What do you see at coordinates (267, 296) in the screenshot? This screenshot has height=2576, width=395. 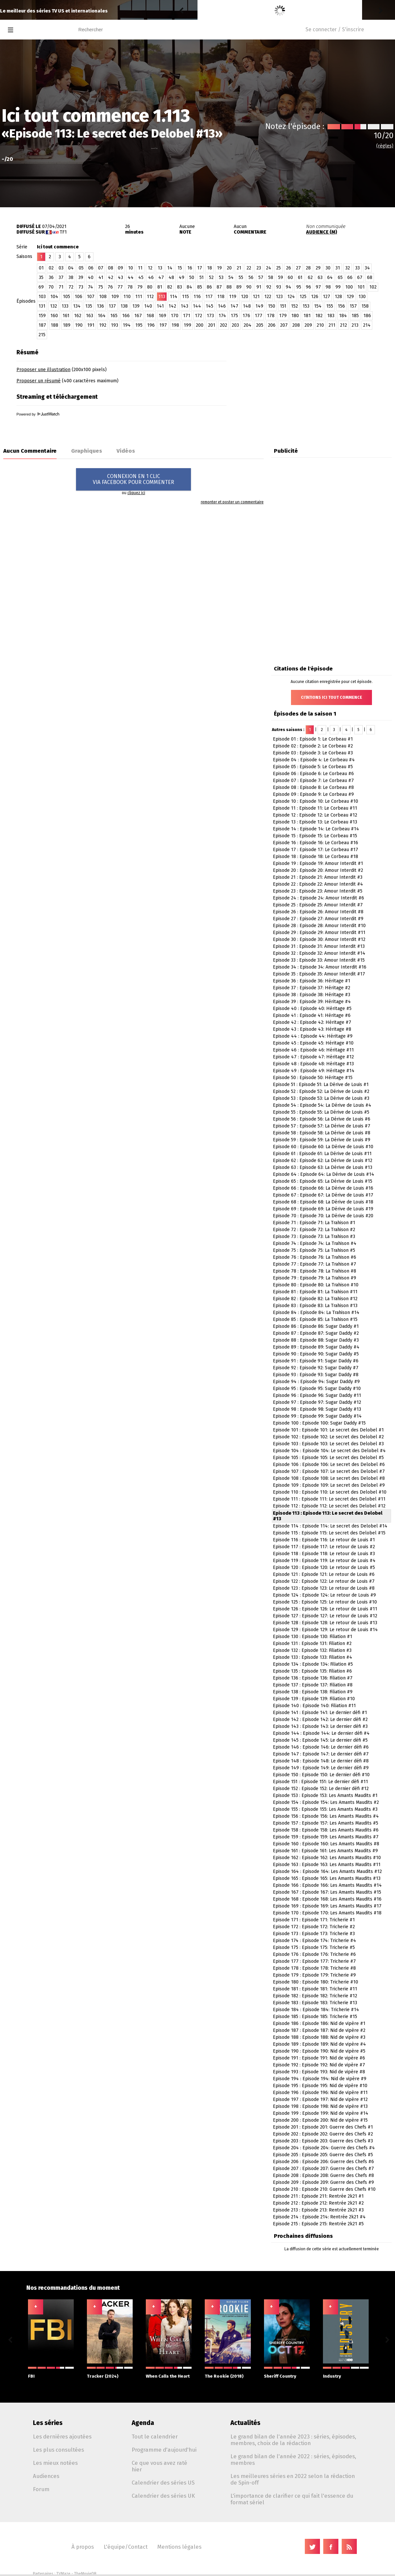 I see `122` at bounding box center [267, 296].